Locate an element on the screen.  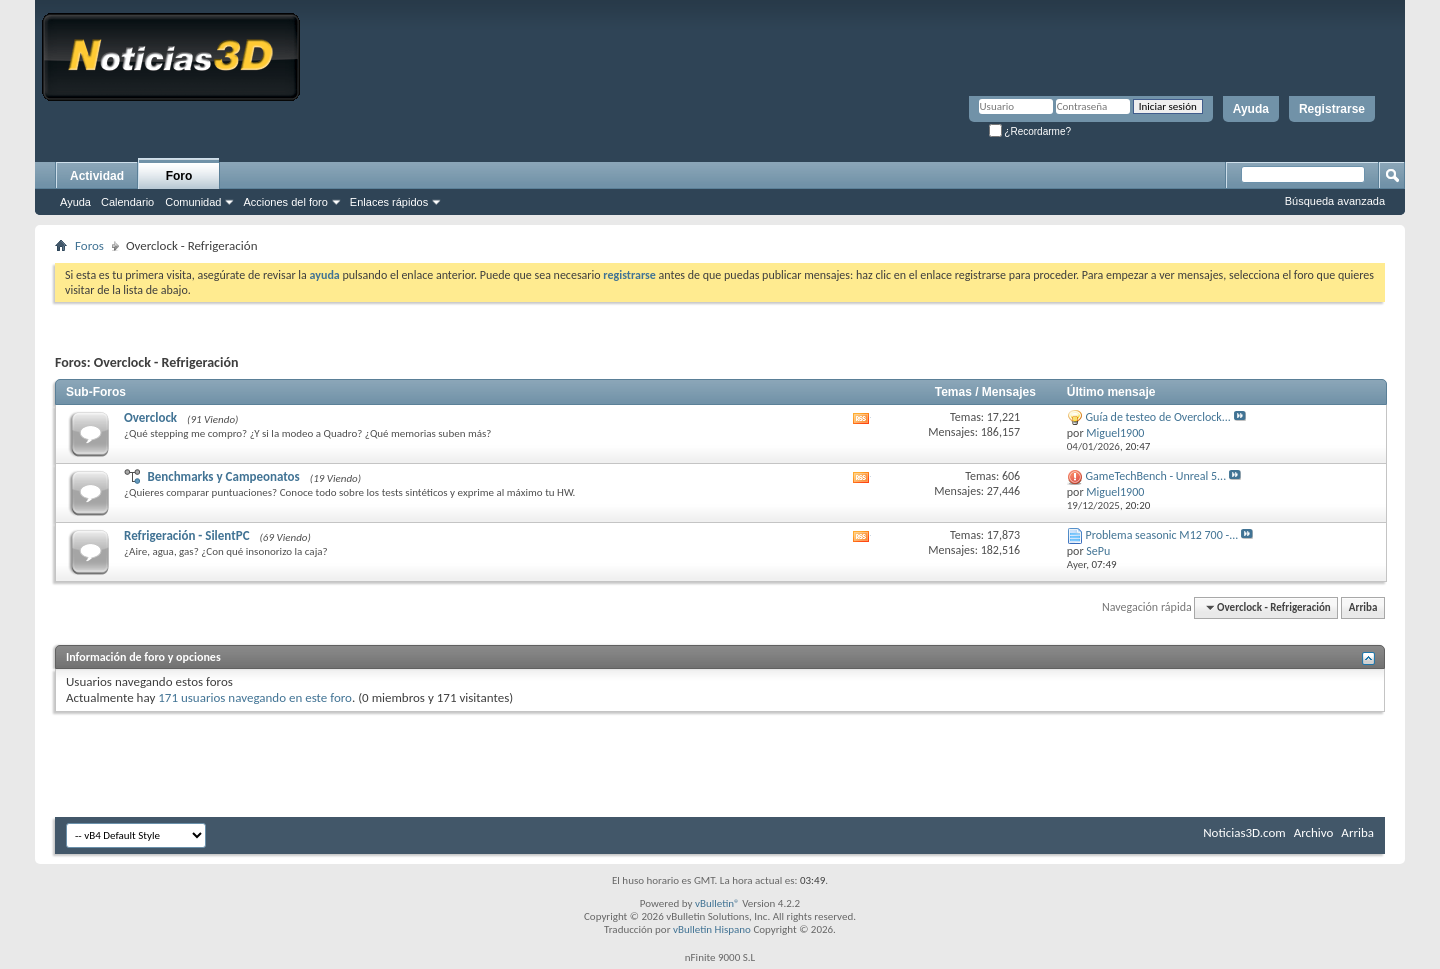
Archivo is located at coordinates (1314, 832).